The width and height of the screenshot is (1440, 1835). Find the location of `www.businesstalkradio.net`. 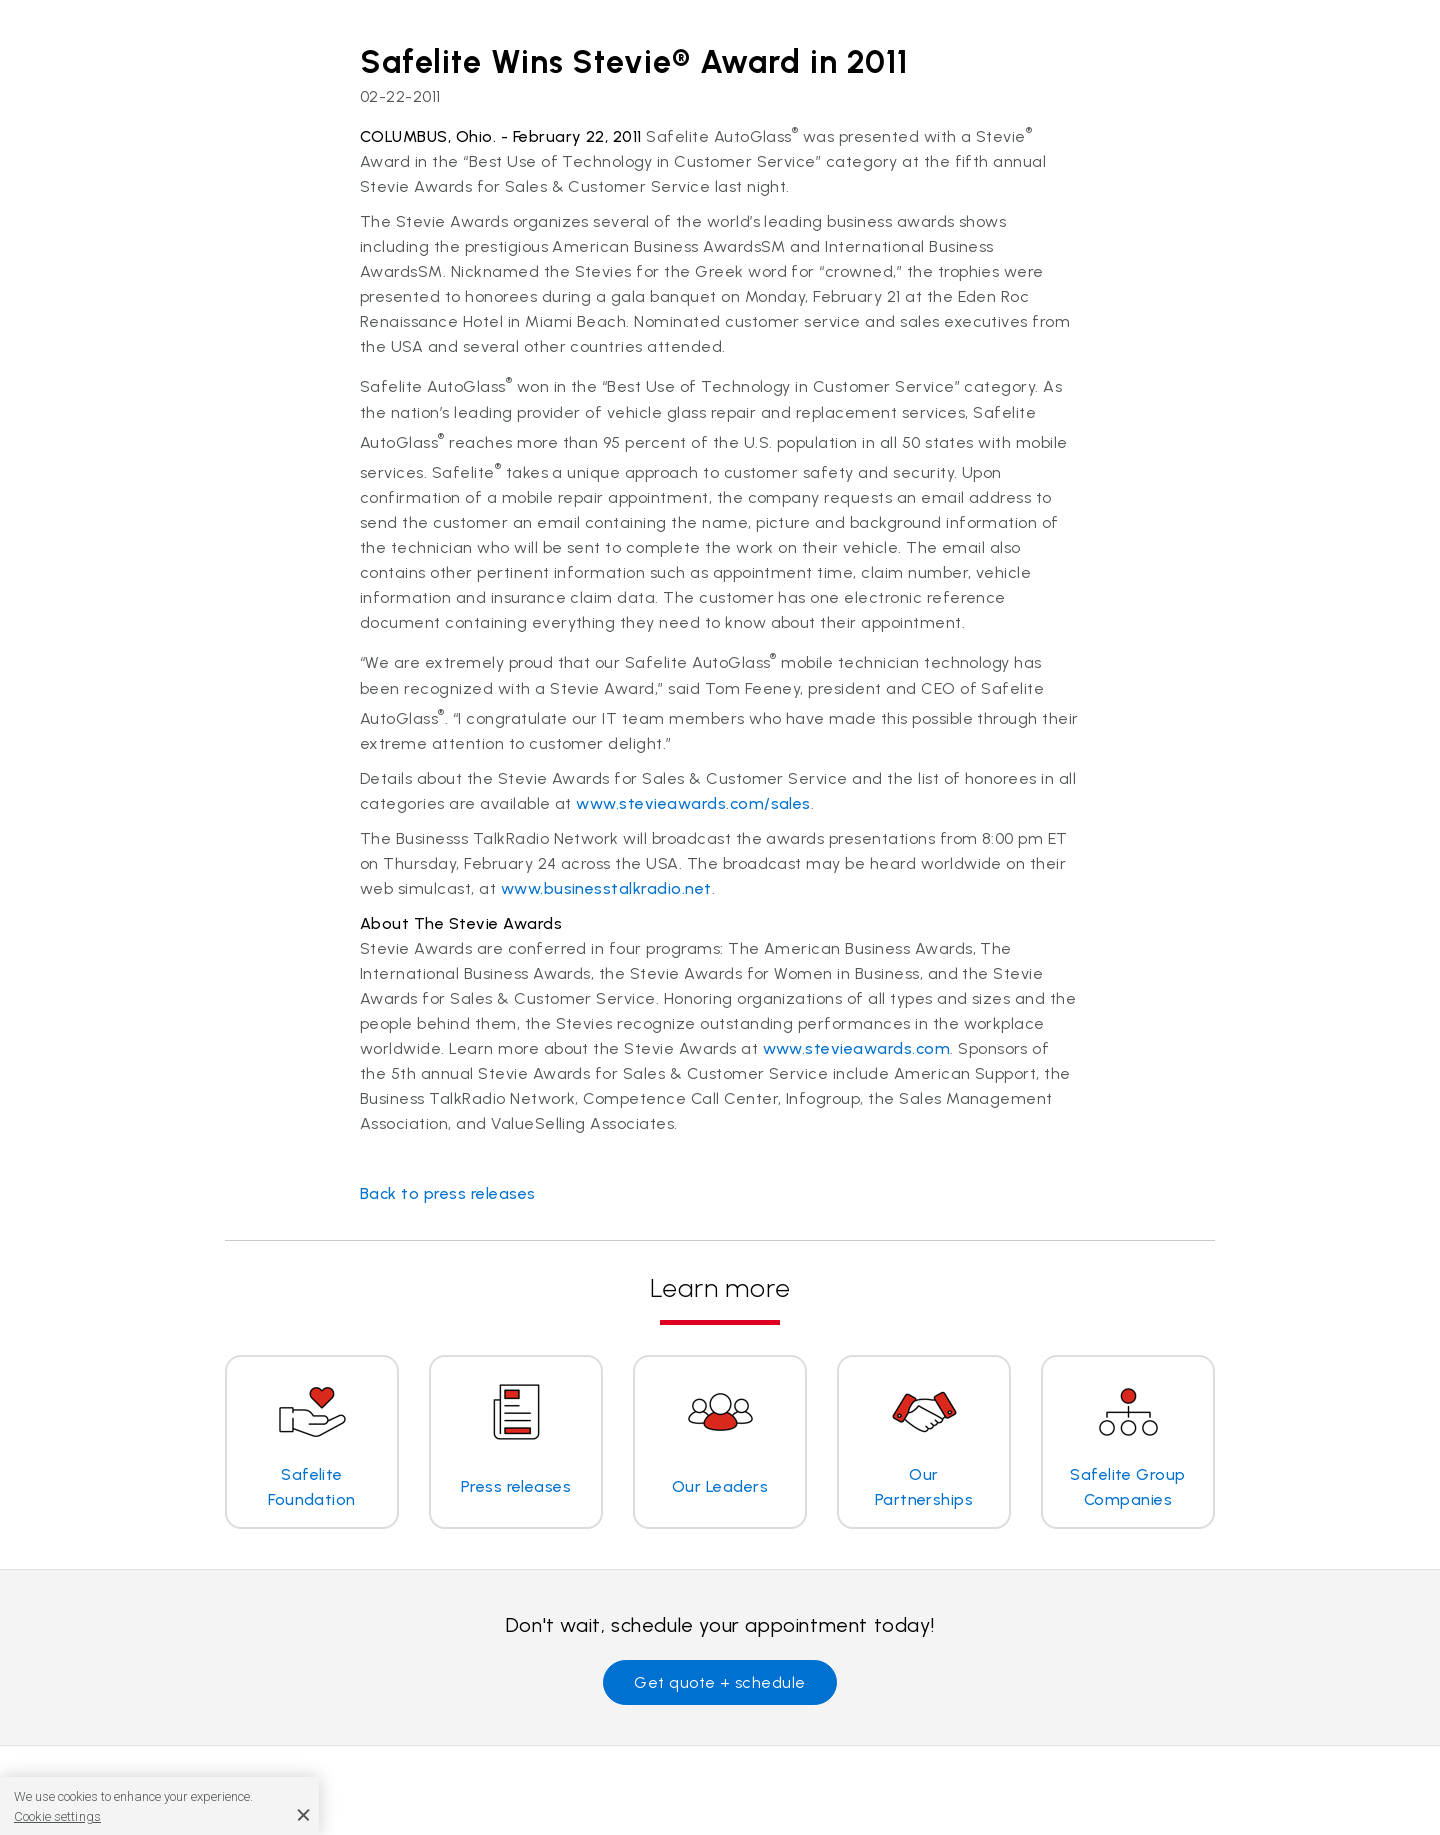

www.businesstalkradio.net is located at coordinates (606, 888).